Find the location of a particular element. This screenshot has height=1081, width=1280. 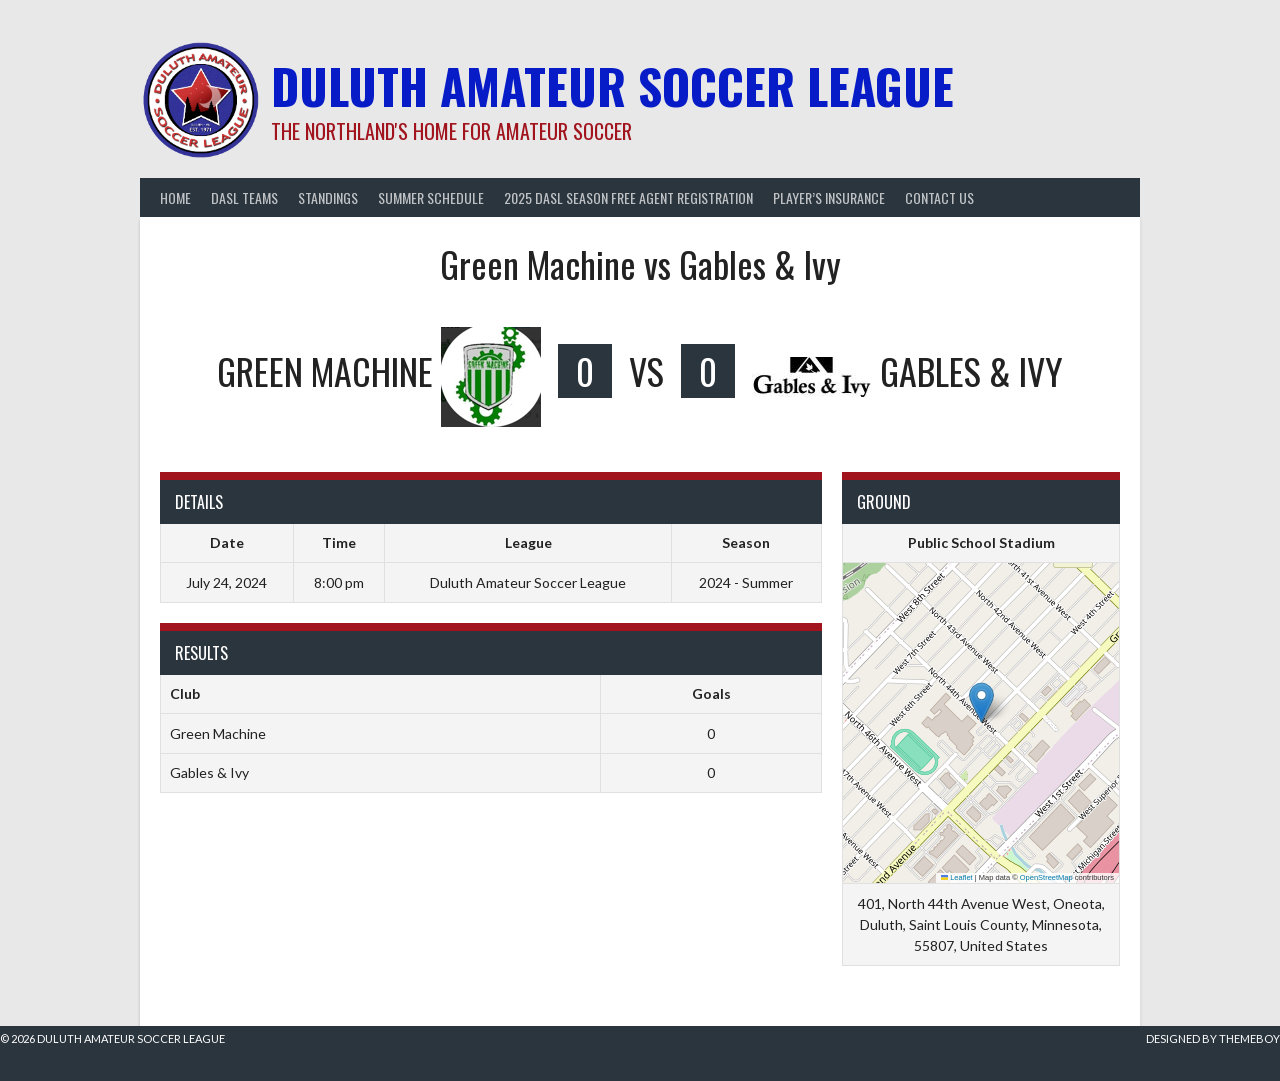

[button] is located at coordinates (981, 702).